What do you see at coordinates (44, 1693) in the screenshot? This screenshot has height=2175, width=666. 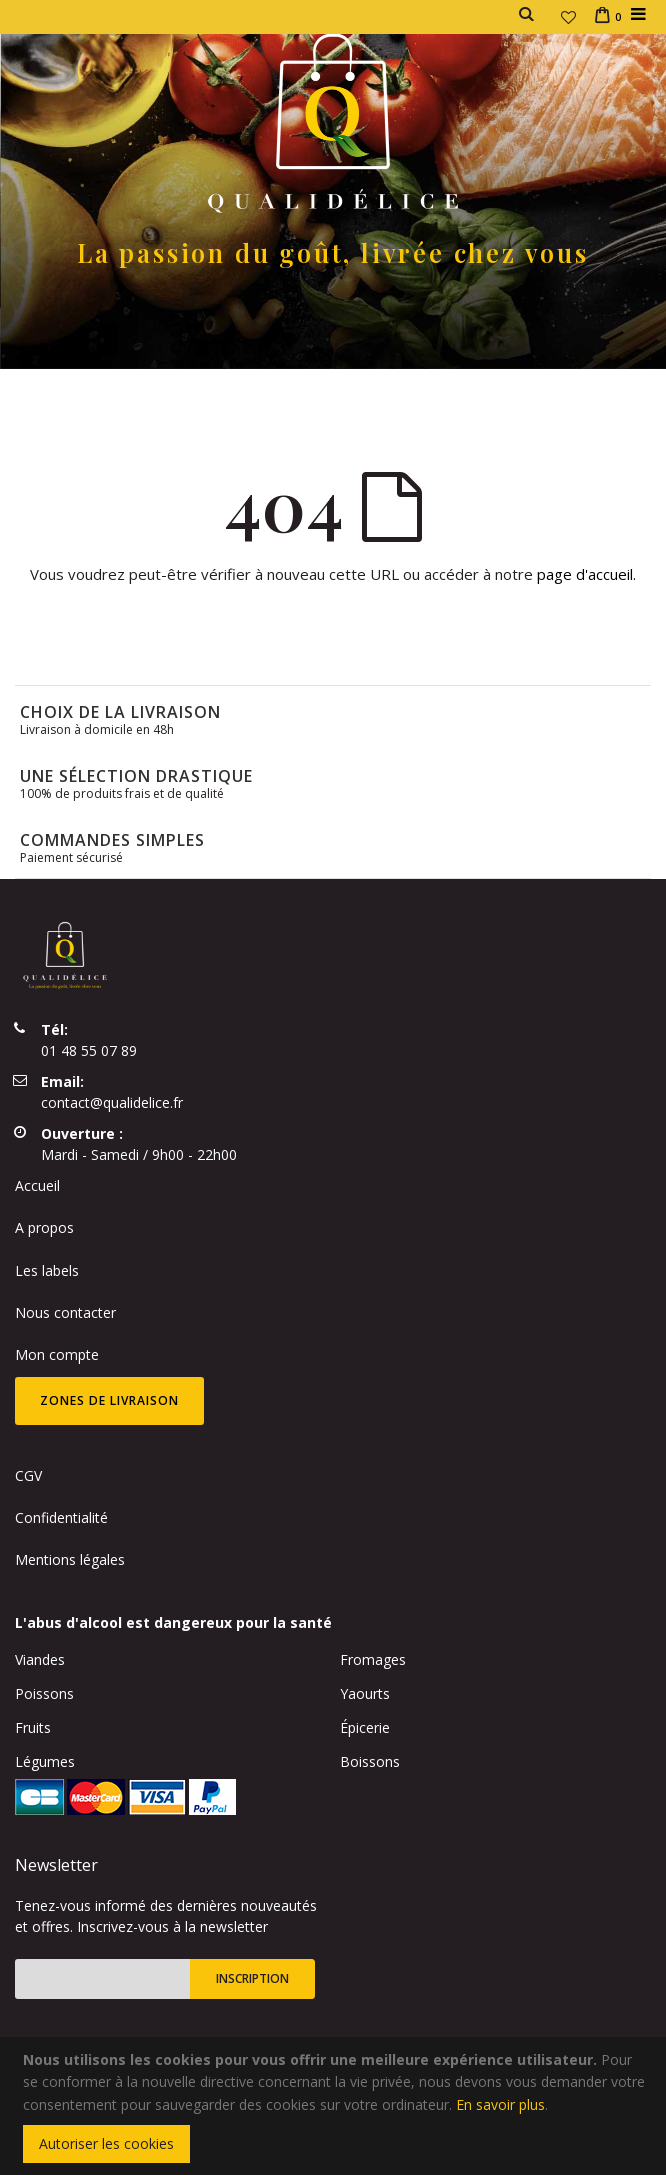 I see `Poissons` at bounding box center [44, 1693].